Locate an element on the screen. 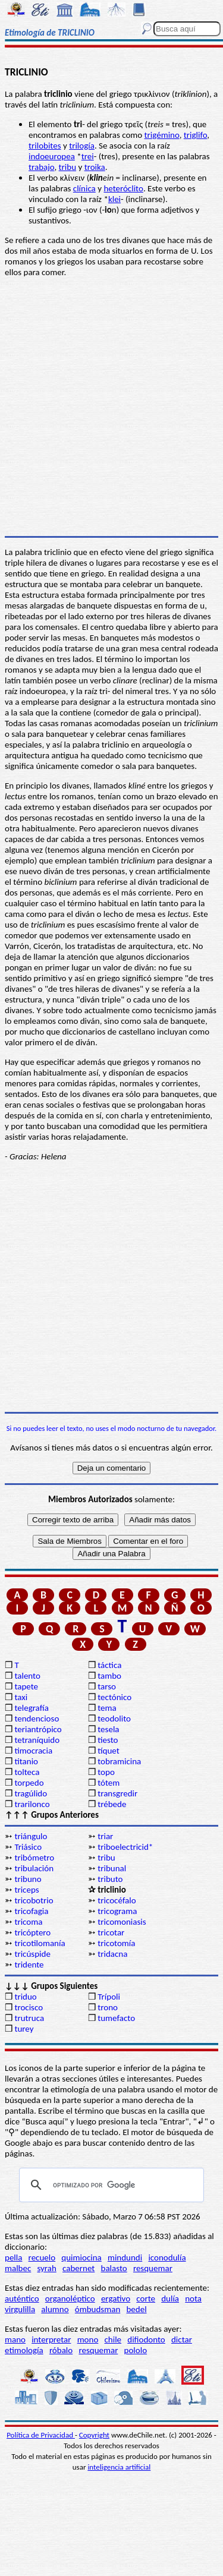  nota is located at coordinates (193, 2298).